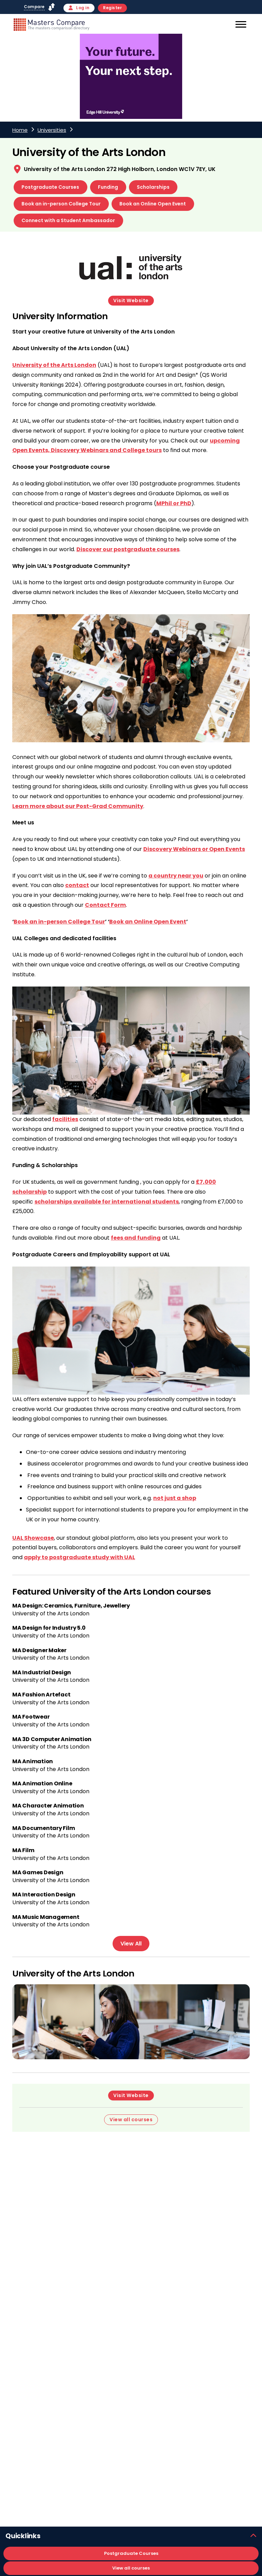 The height and width of the screenshot is (2576, 262). What do you see at coordinates (105, 905) in the screenshot?
I see `Contact Form` at bounding box center [105, 905].